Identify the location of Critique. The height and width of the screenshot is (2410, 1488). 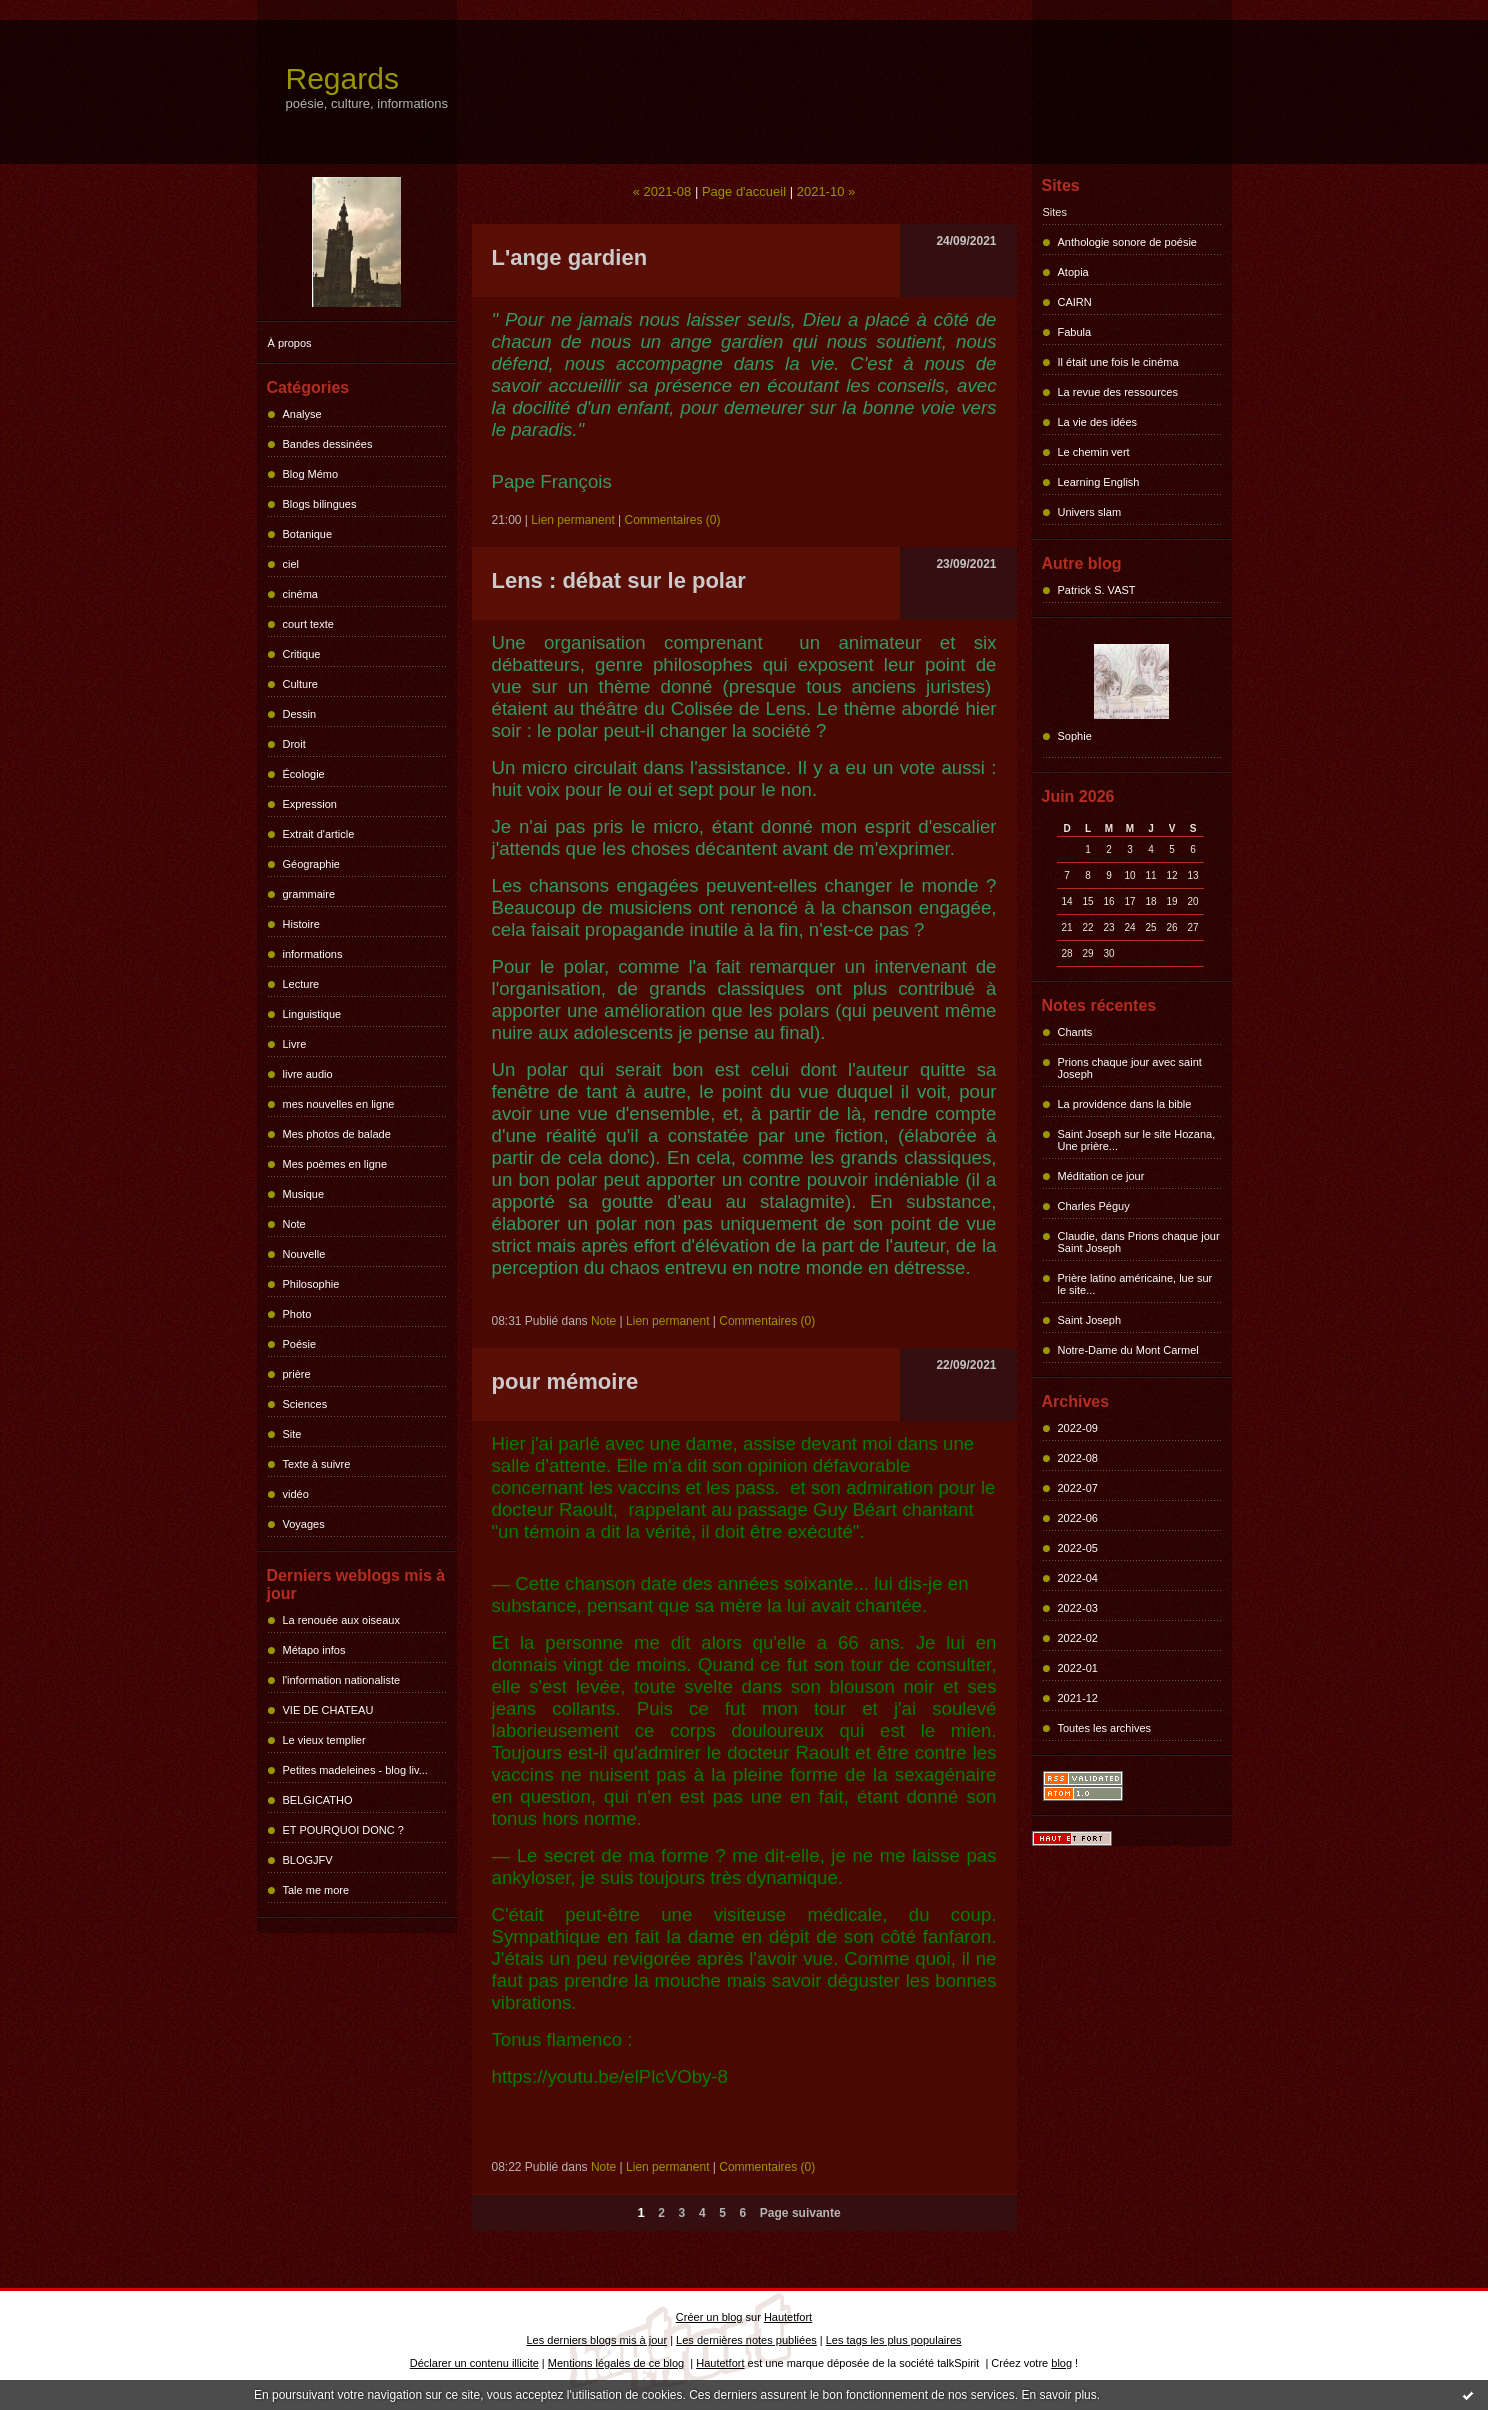
(302, 654).